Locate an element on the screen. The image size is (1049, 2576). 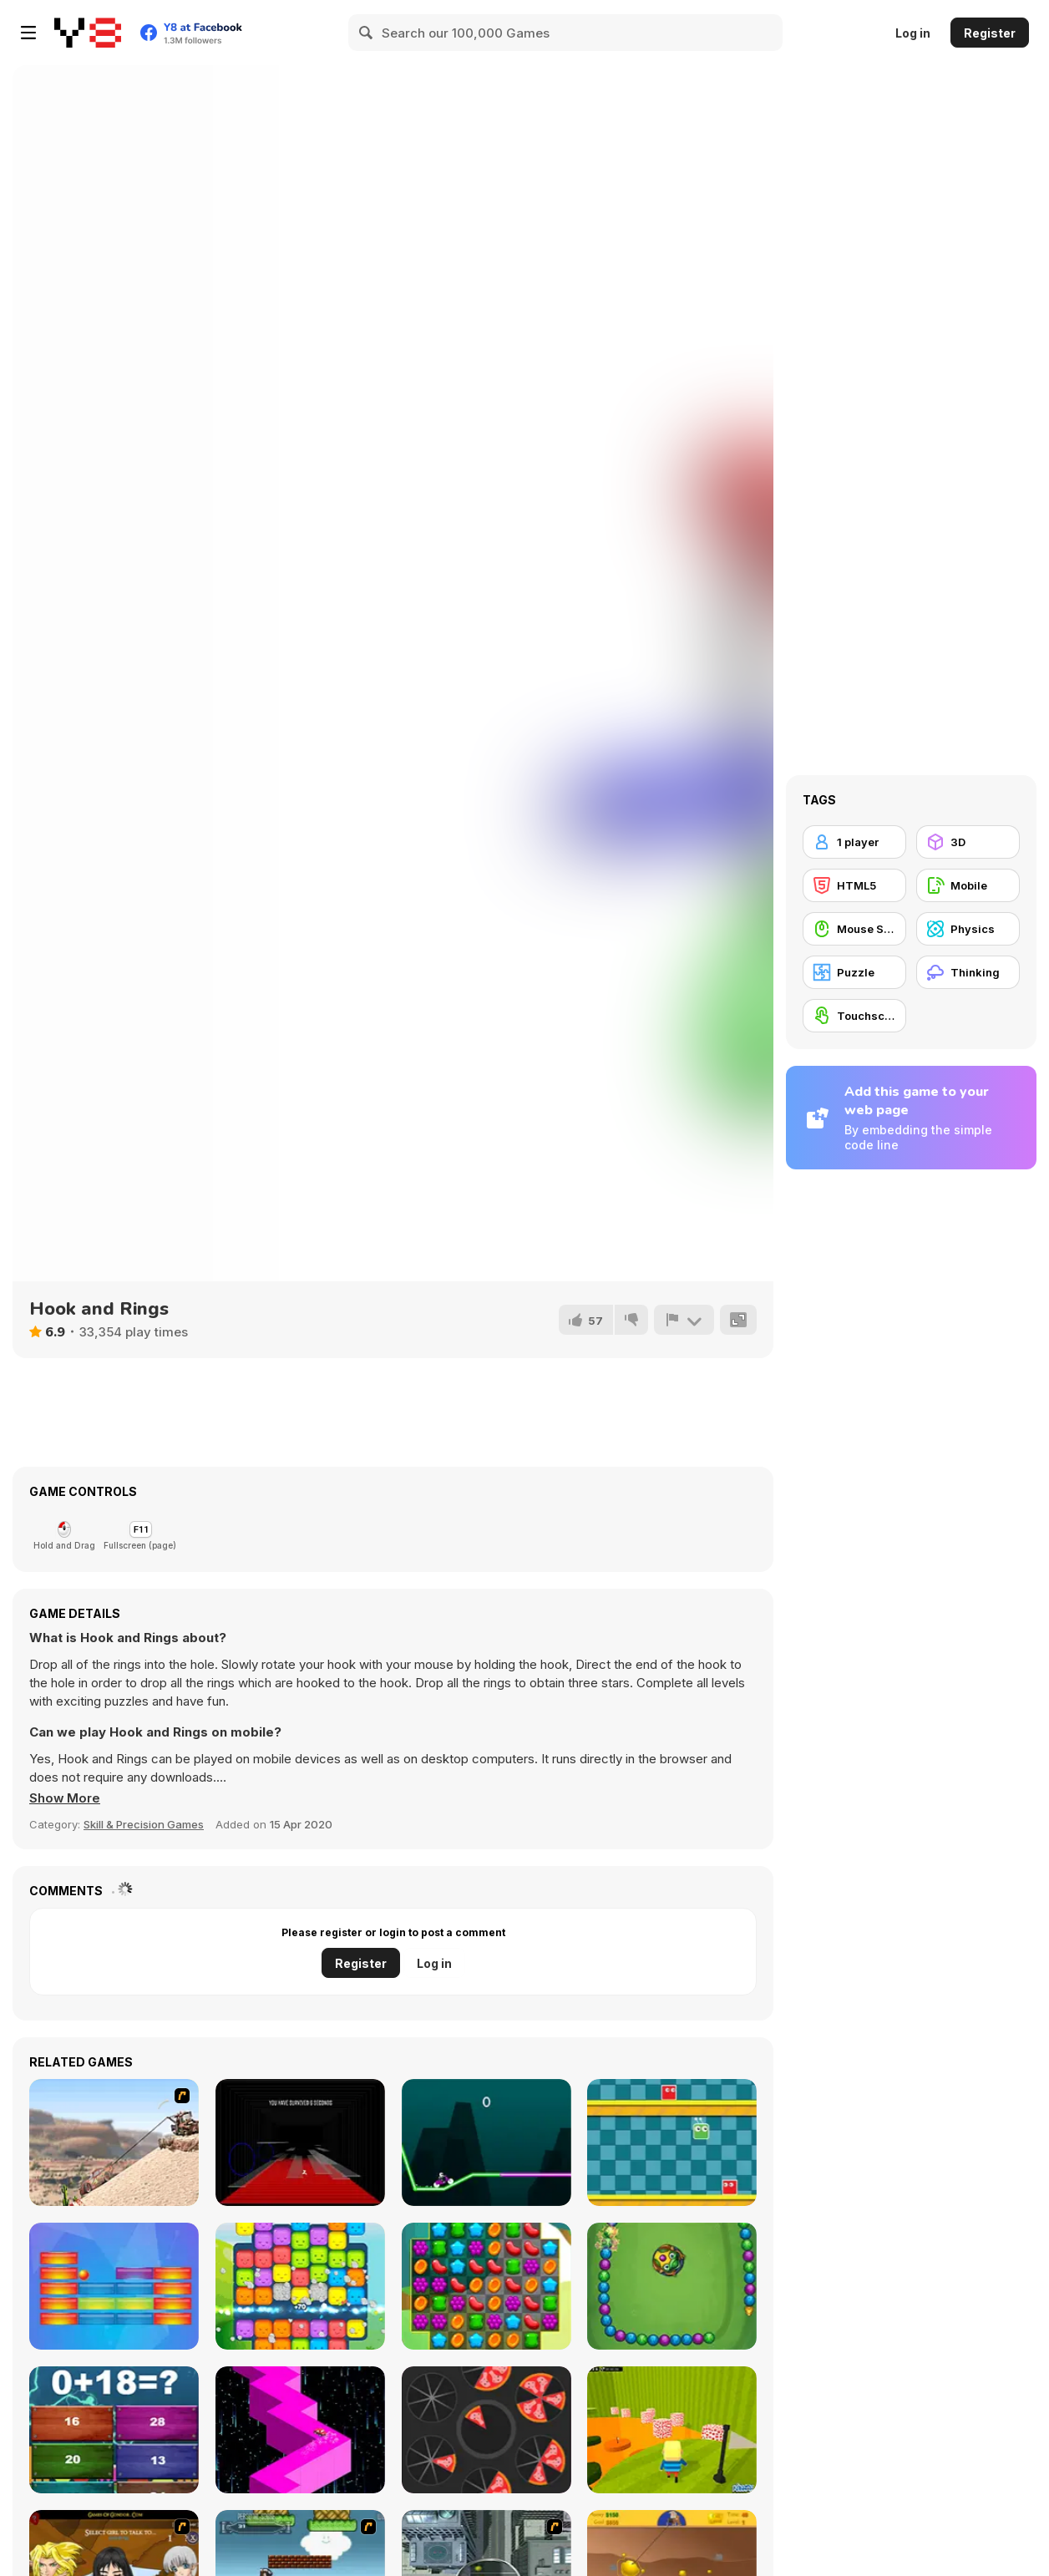
[Search] is located at coordinates (366, 32).